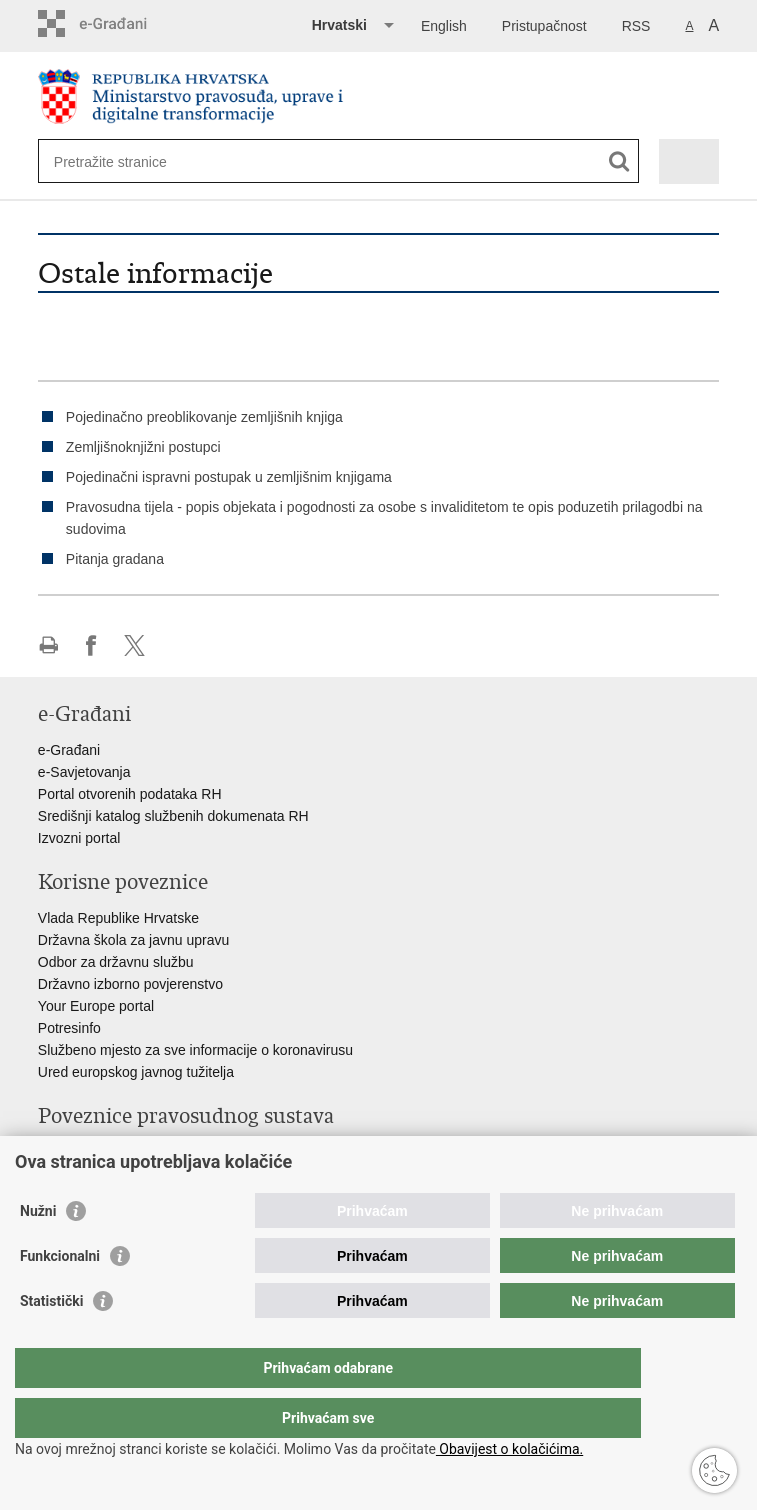 The height and width of the screenshot is (1510, 757). I want to click on Pristupačnost, so click(544, 26).